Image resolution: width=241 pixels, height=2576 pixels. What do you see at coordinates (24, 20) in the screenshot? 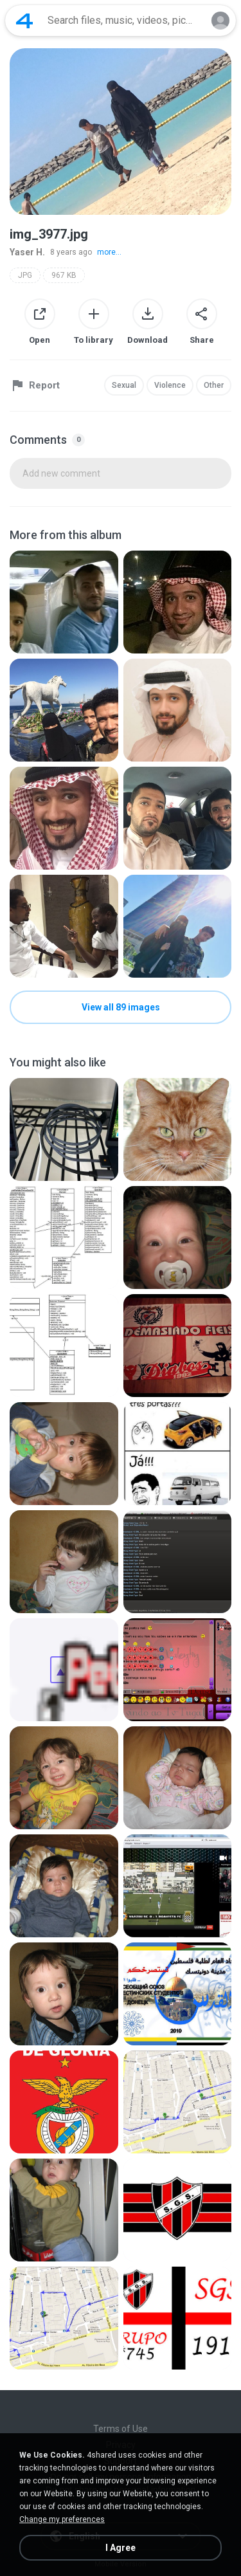
I see `[Home page link]` at bounding box center [24, 20].